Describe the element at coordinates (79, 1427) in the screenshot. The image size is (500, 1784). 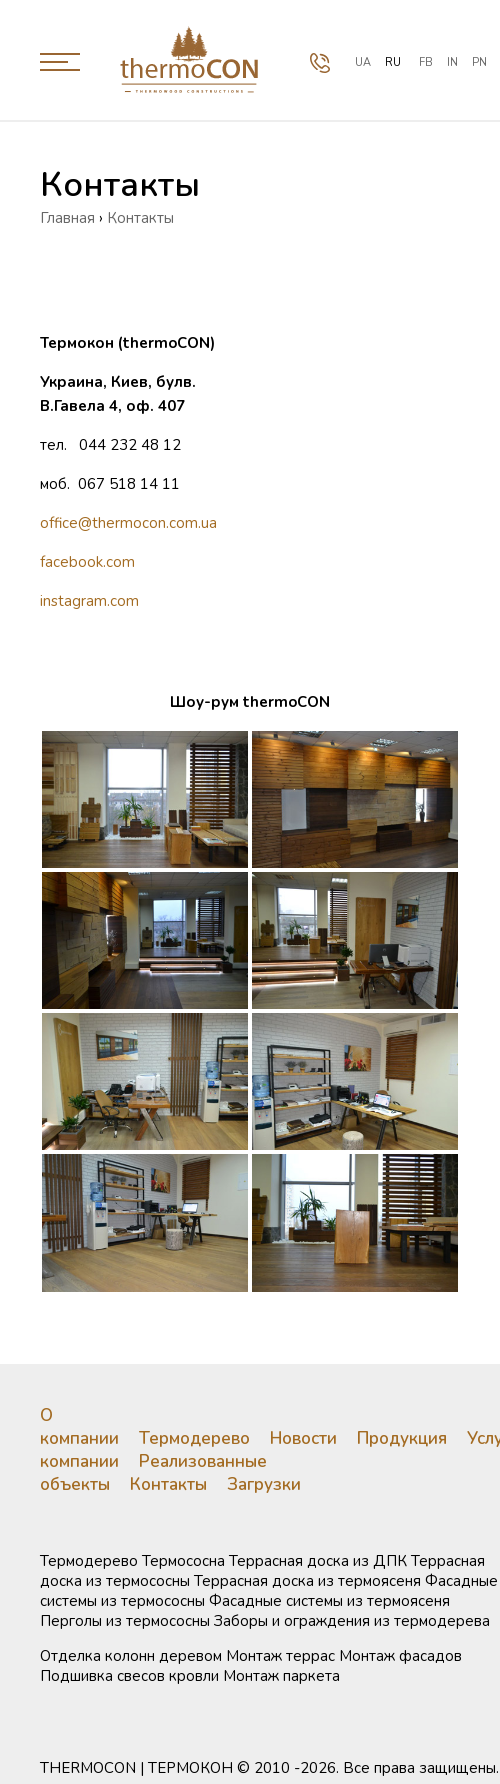
I see `О компании` at that location.